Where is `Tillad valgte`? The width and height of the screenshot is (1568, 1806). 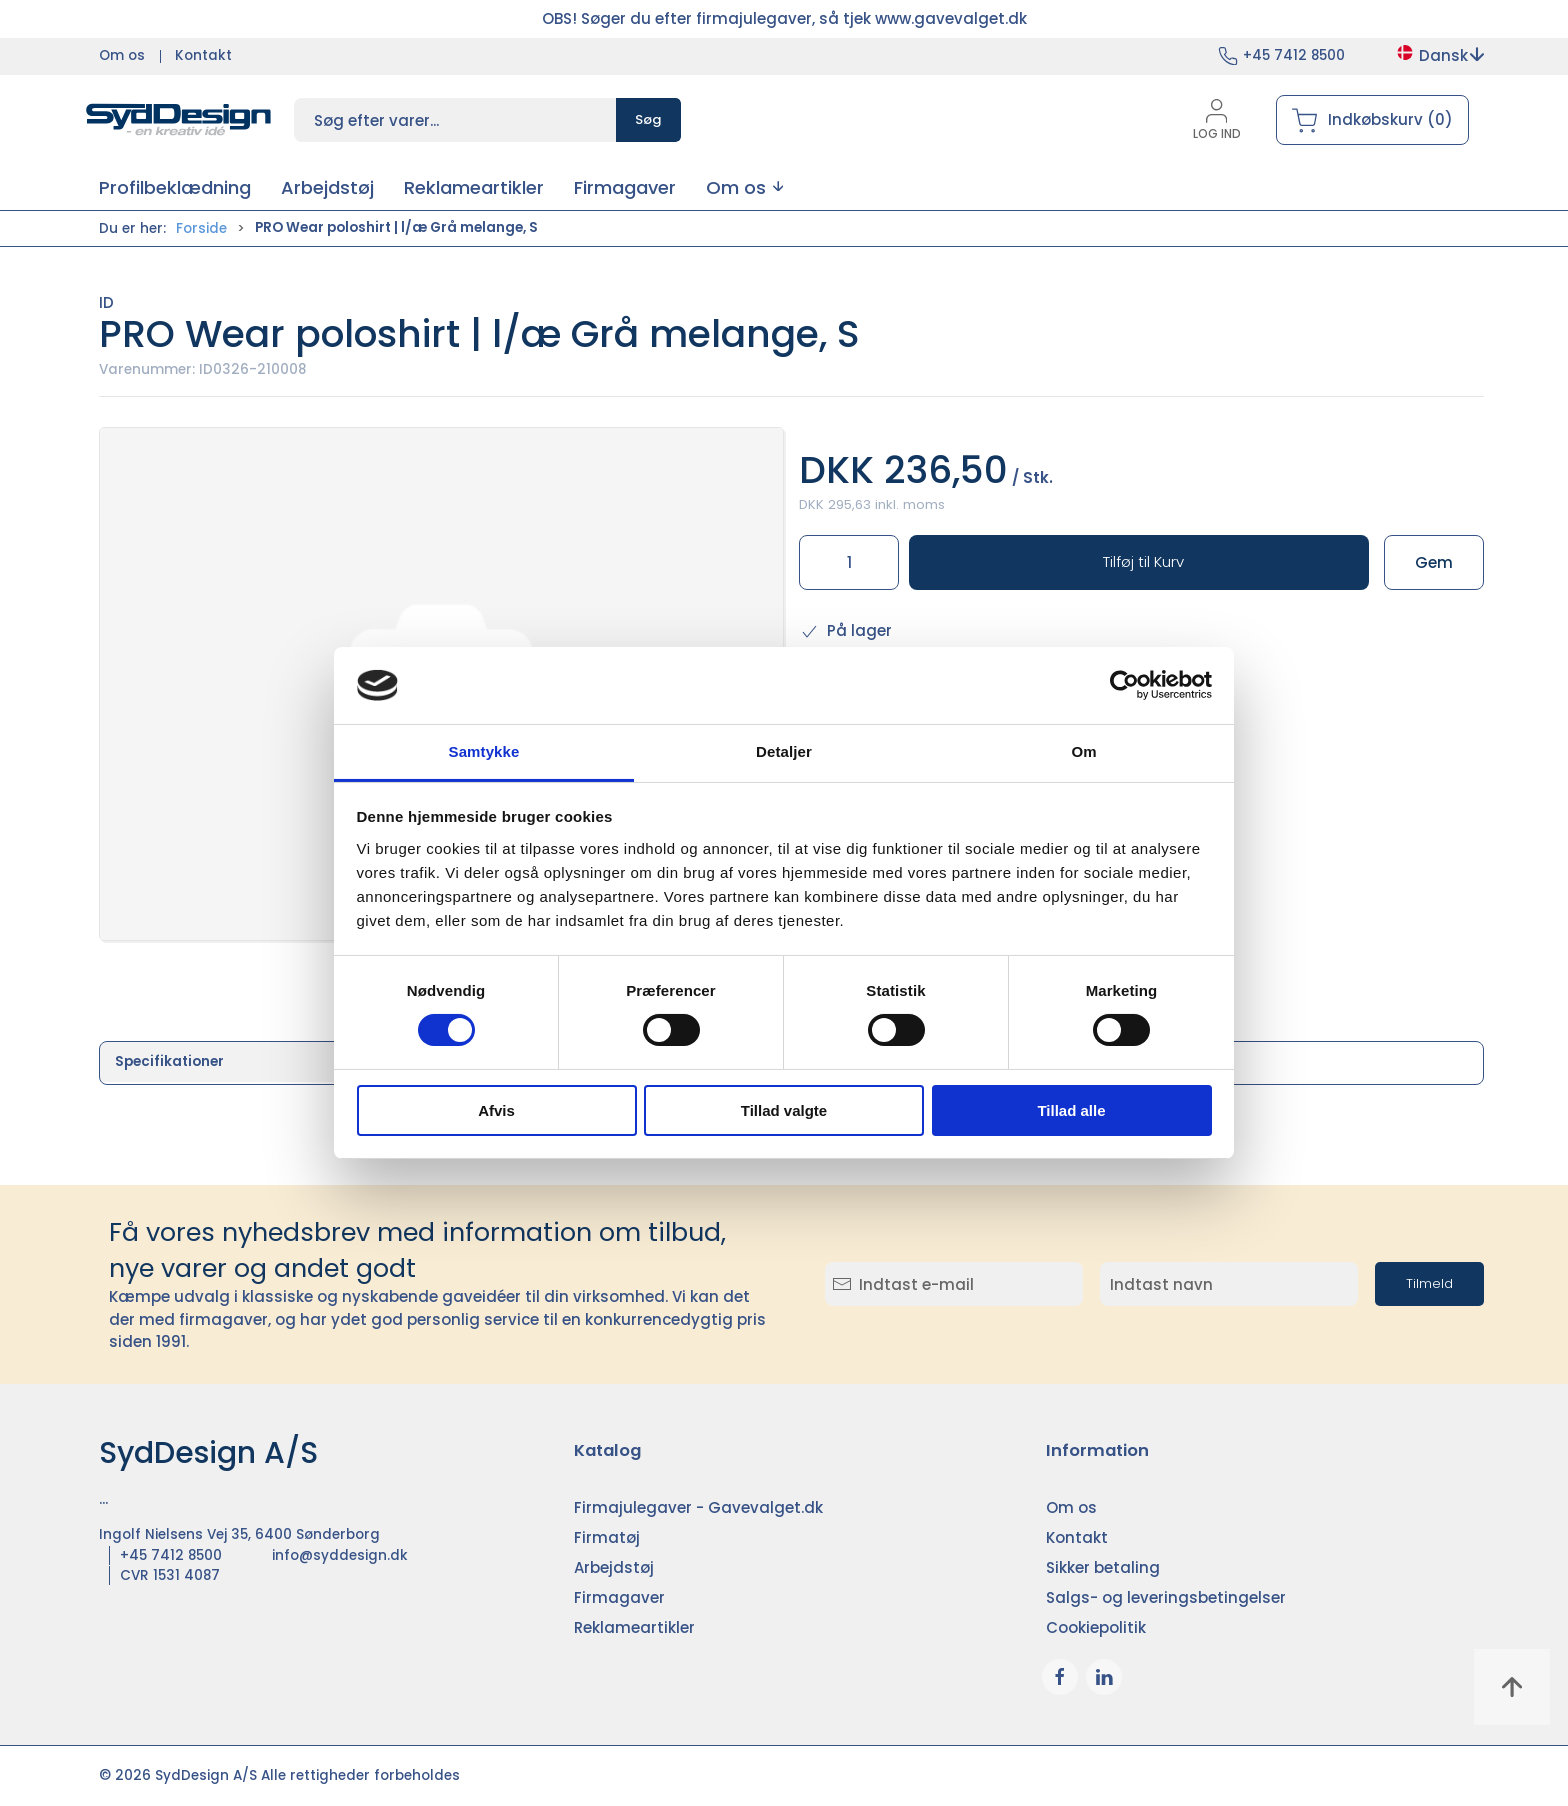 Tillad valgte is located at coordinates (784, 1110).